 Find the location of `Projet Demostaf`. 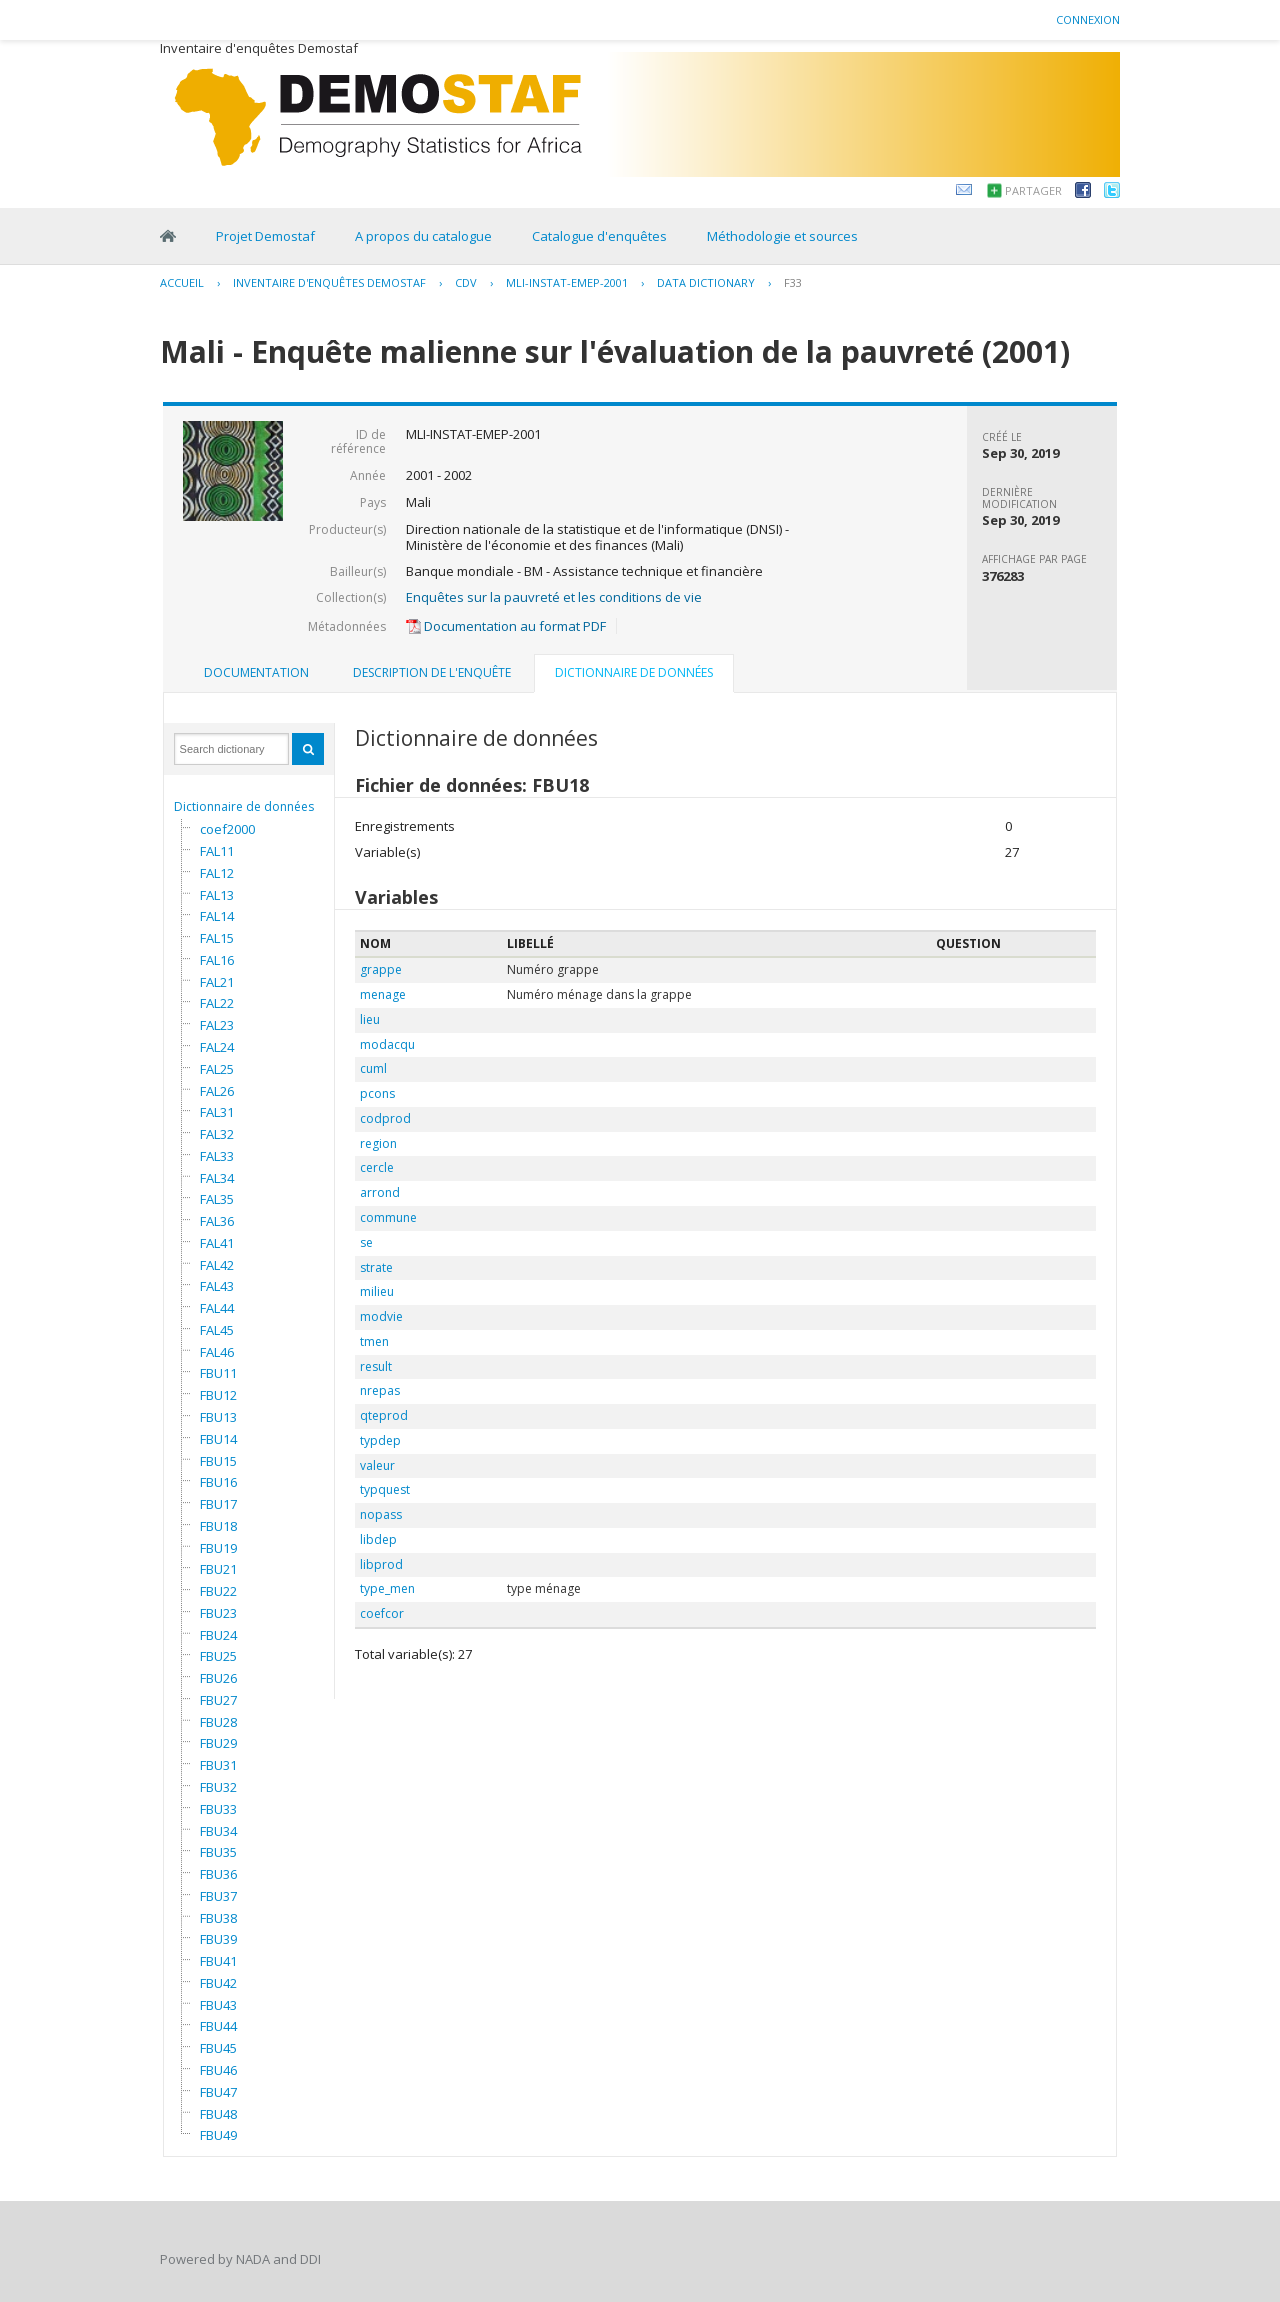

Projet Demostaf is located at coordinates (265, 236).